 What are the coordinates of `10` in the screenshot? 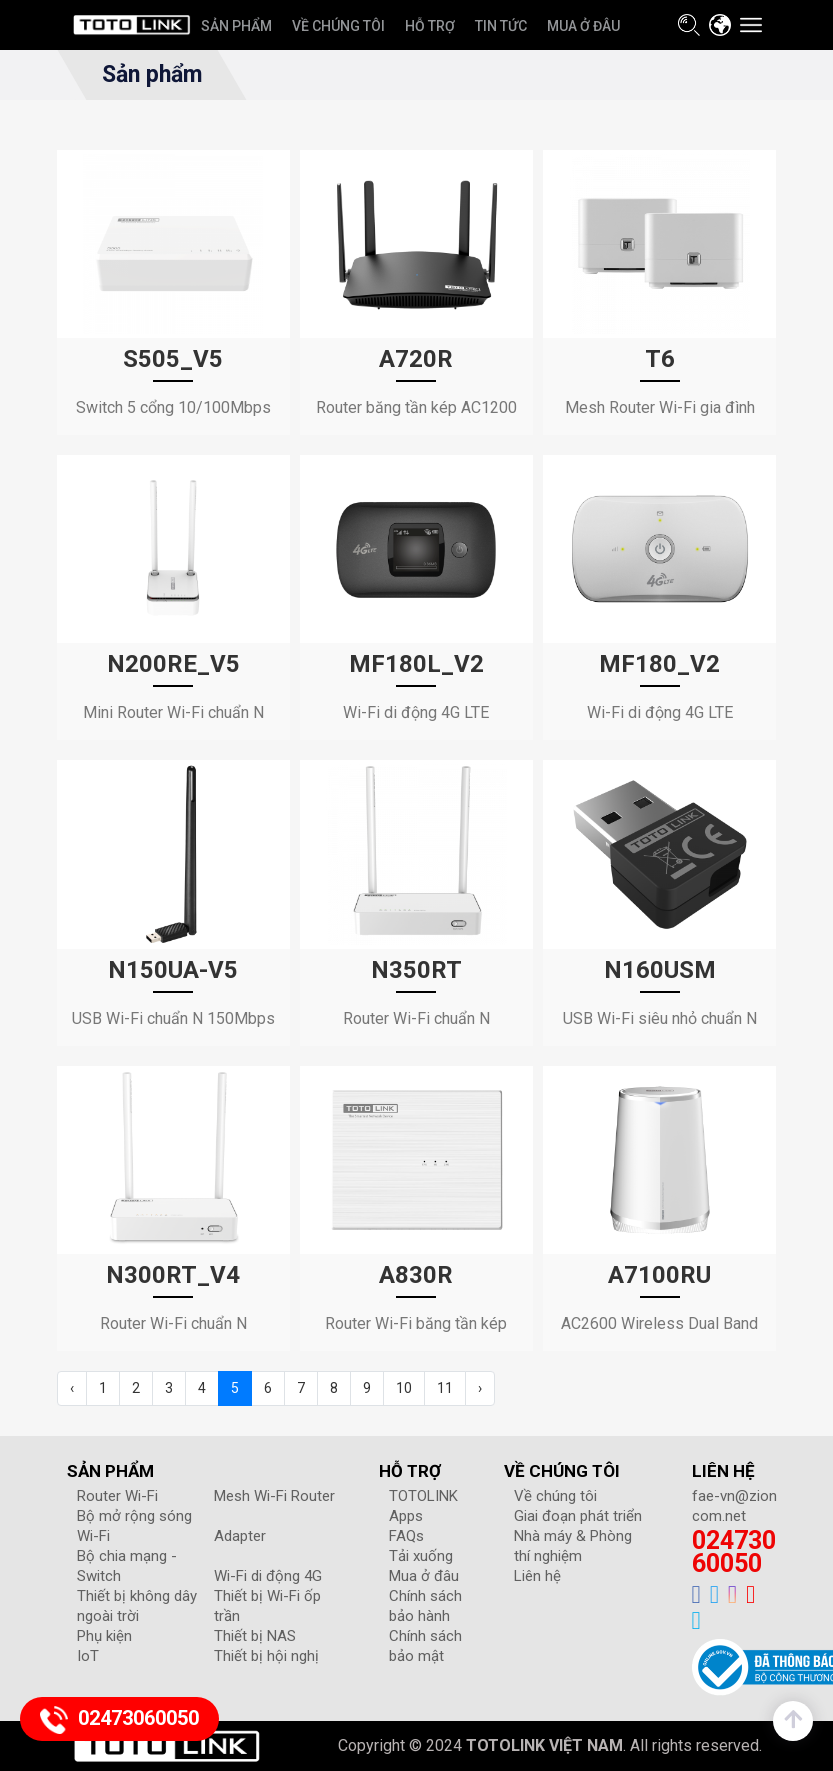 It's located at (404, 1388).